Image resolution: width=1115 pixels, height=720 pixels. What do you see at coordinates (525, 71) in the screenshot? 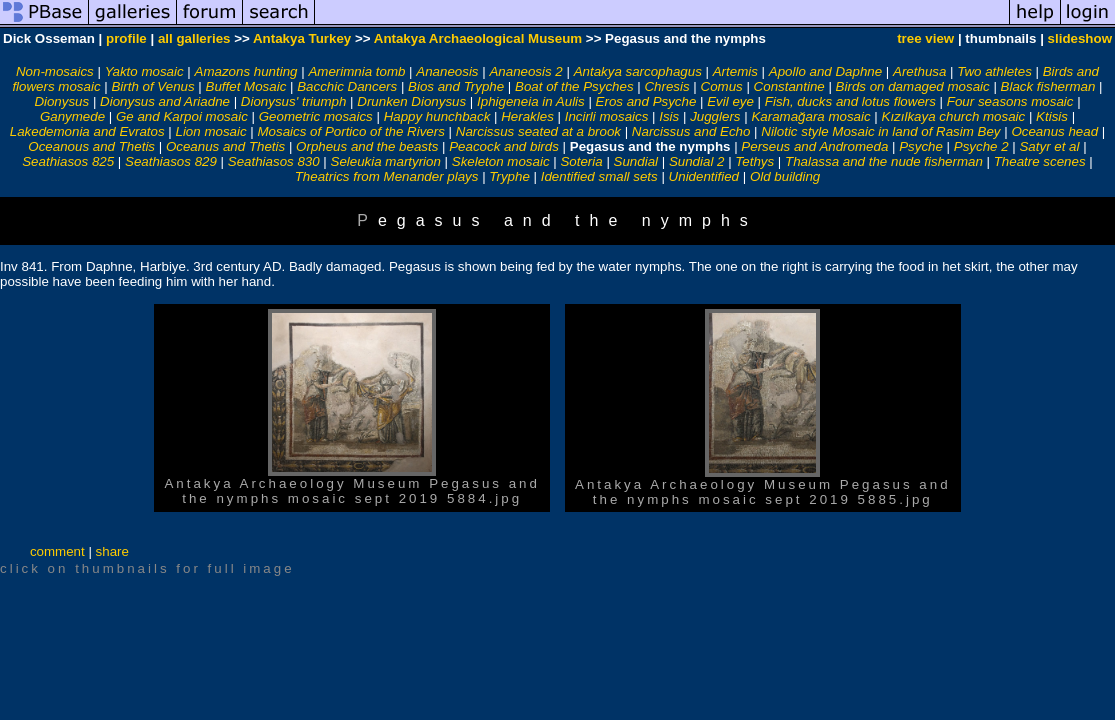
I see `Ananeosis 2` at bounding box center [525, 71].